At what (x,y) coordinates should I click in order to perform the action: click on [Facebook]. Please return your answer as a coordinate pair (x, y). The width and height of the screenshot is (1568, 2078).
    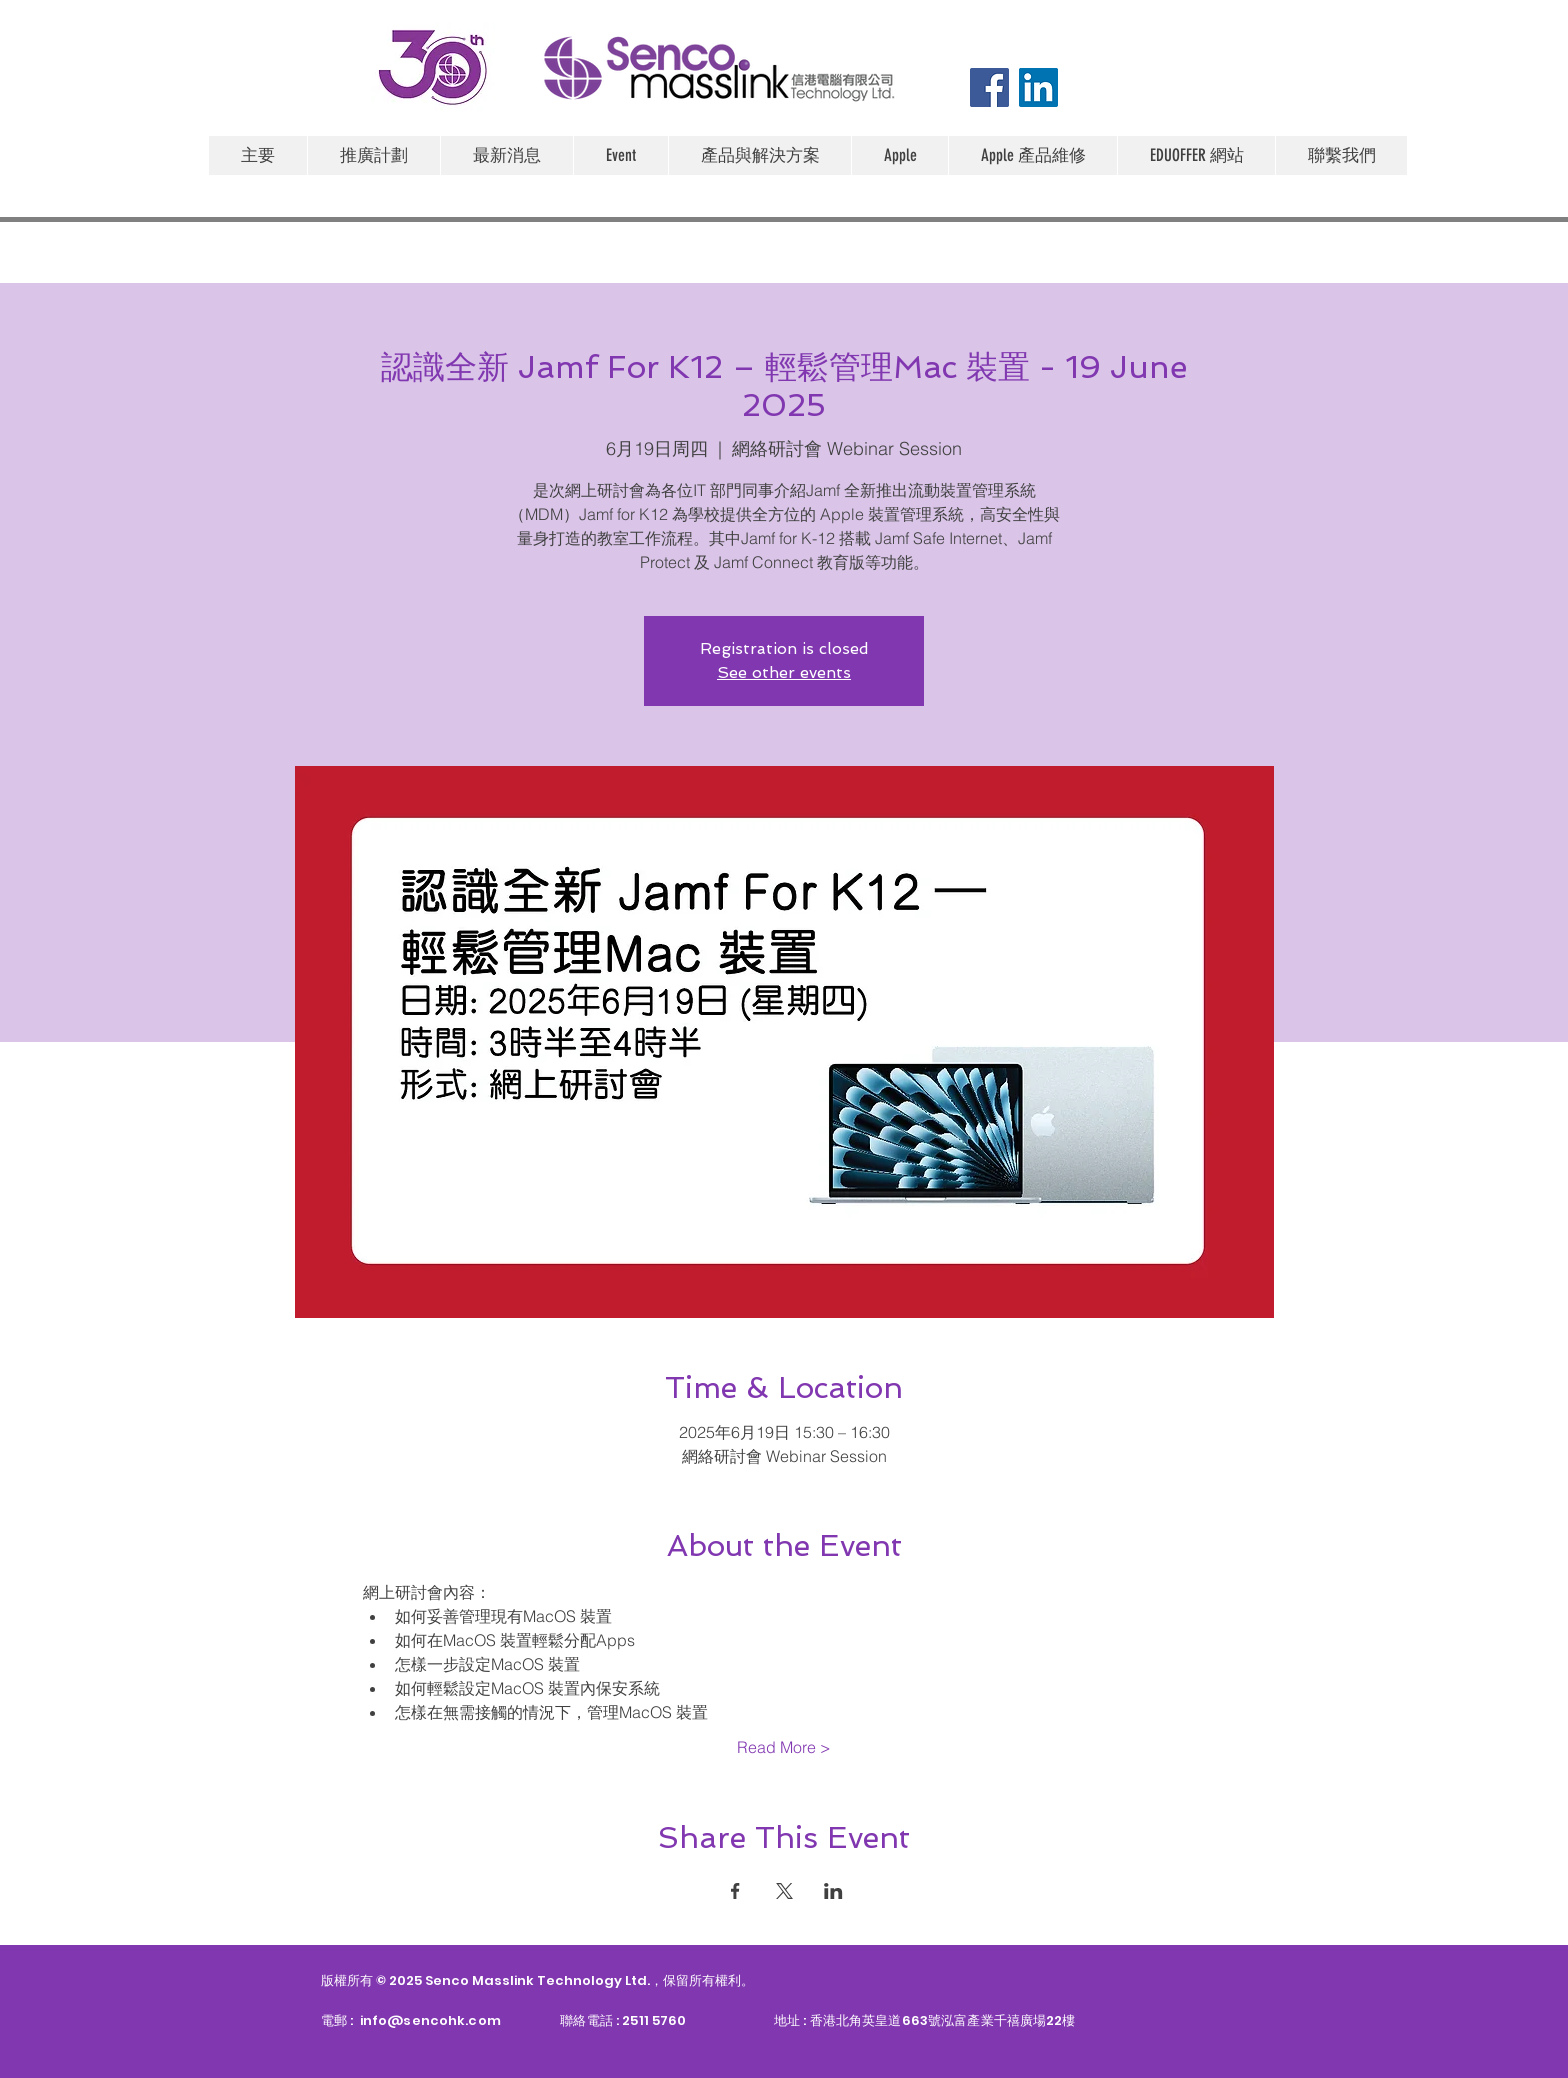
    Looking at the image, I should click on (989, 87).